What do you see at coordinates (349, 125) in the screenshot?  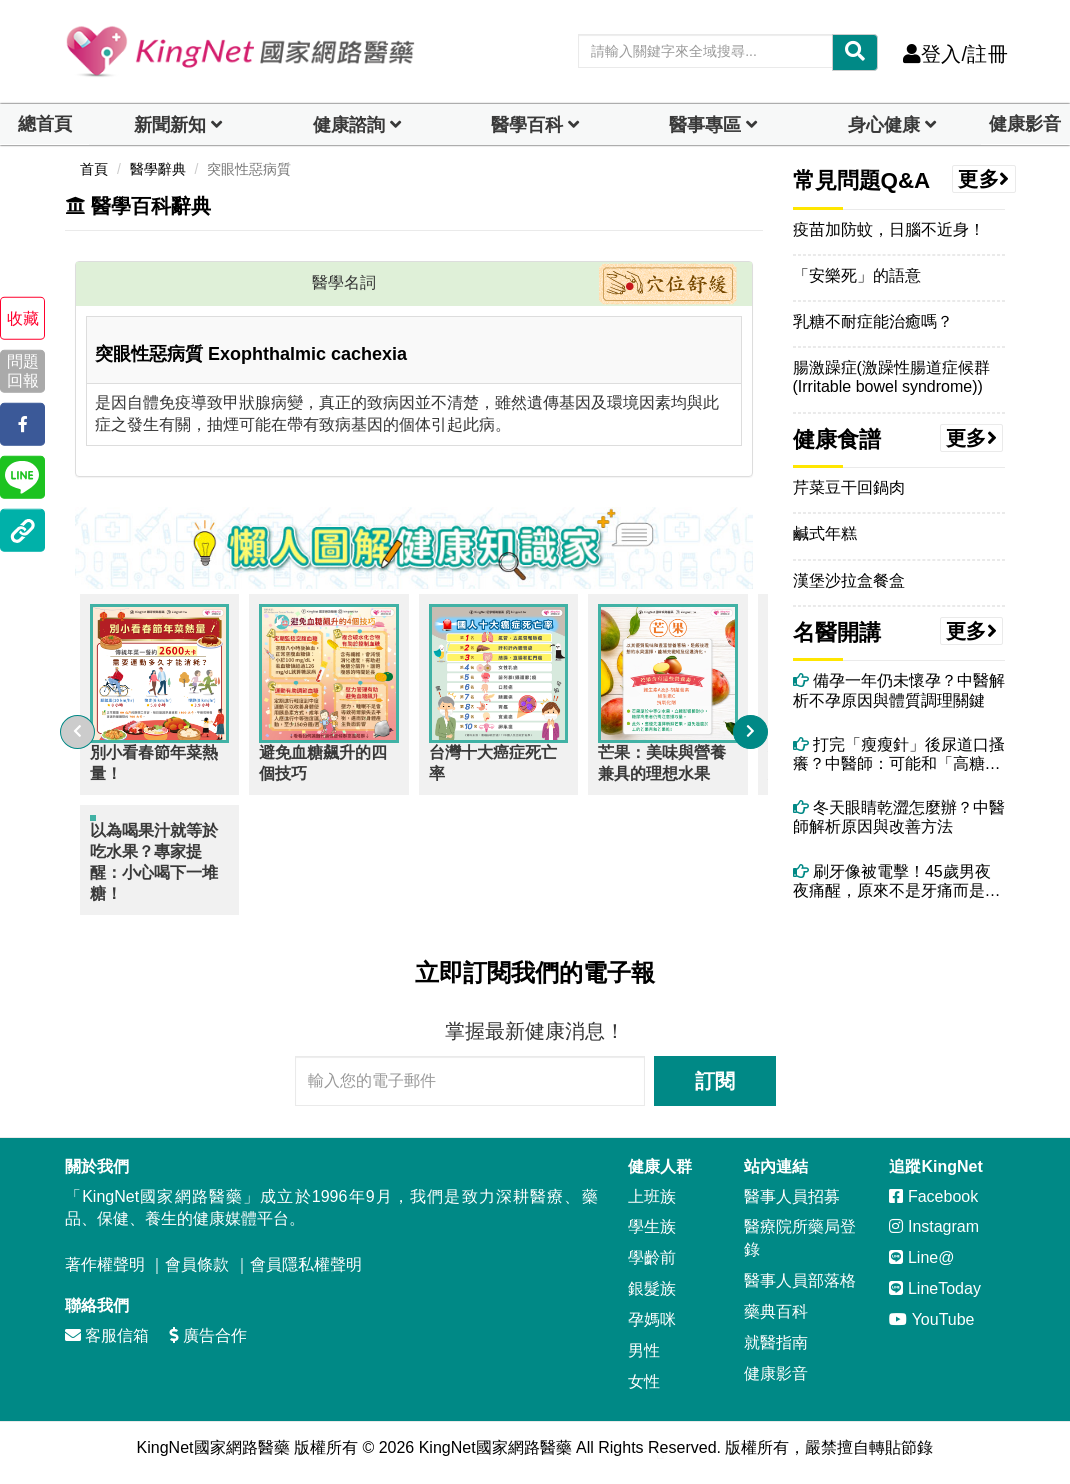 I see `健康諮詢 [dropdown]` at bounding box center [349, 125].